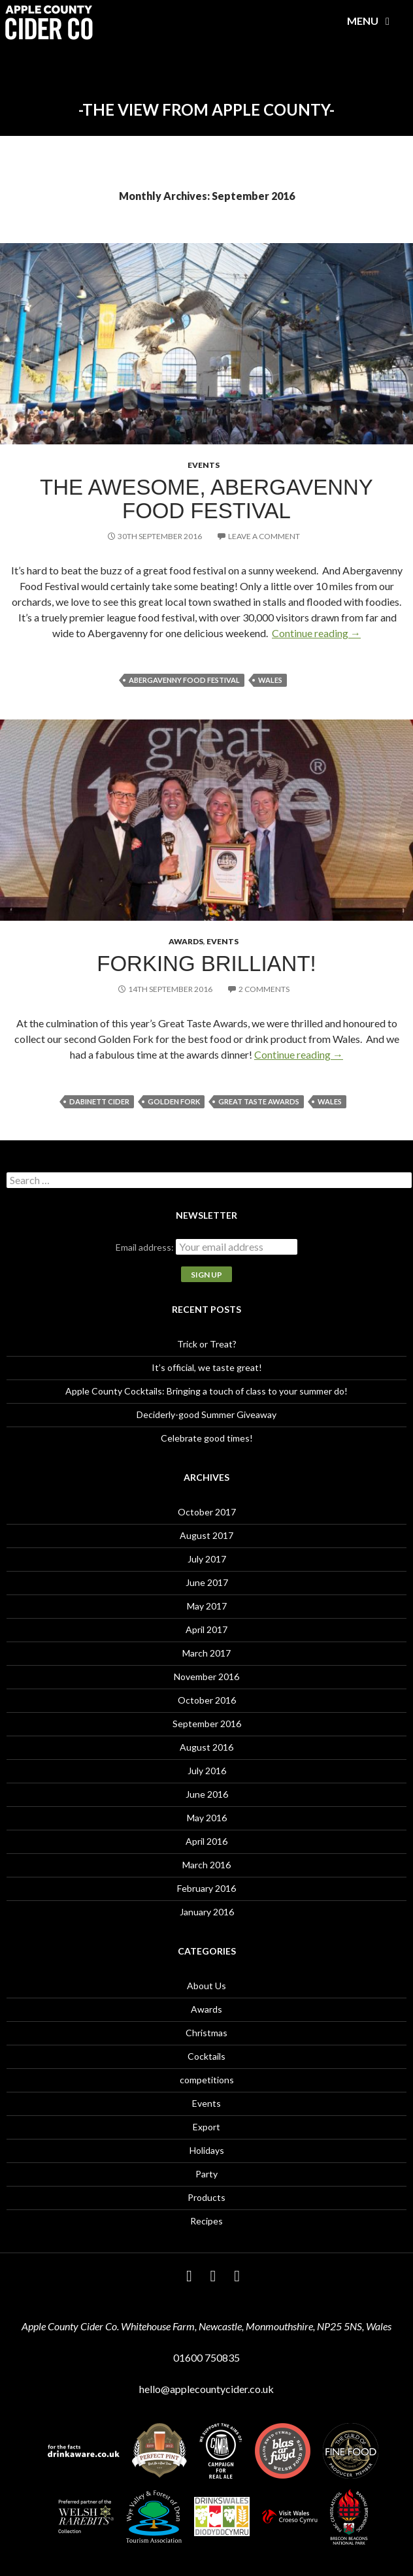  I want to click on Party, so click(206, 2173).